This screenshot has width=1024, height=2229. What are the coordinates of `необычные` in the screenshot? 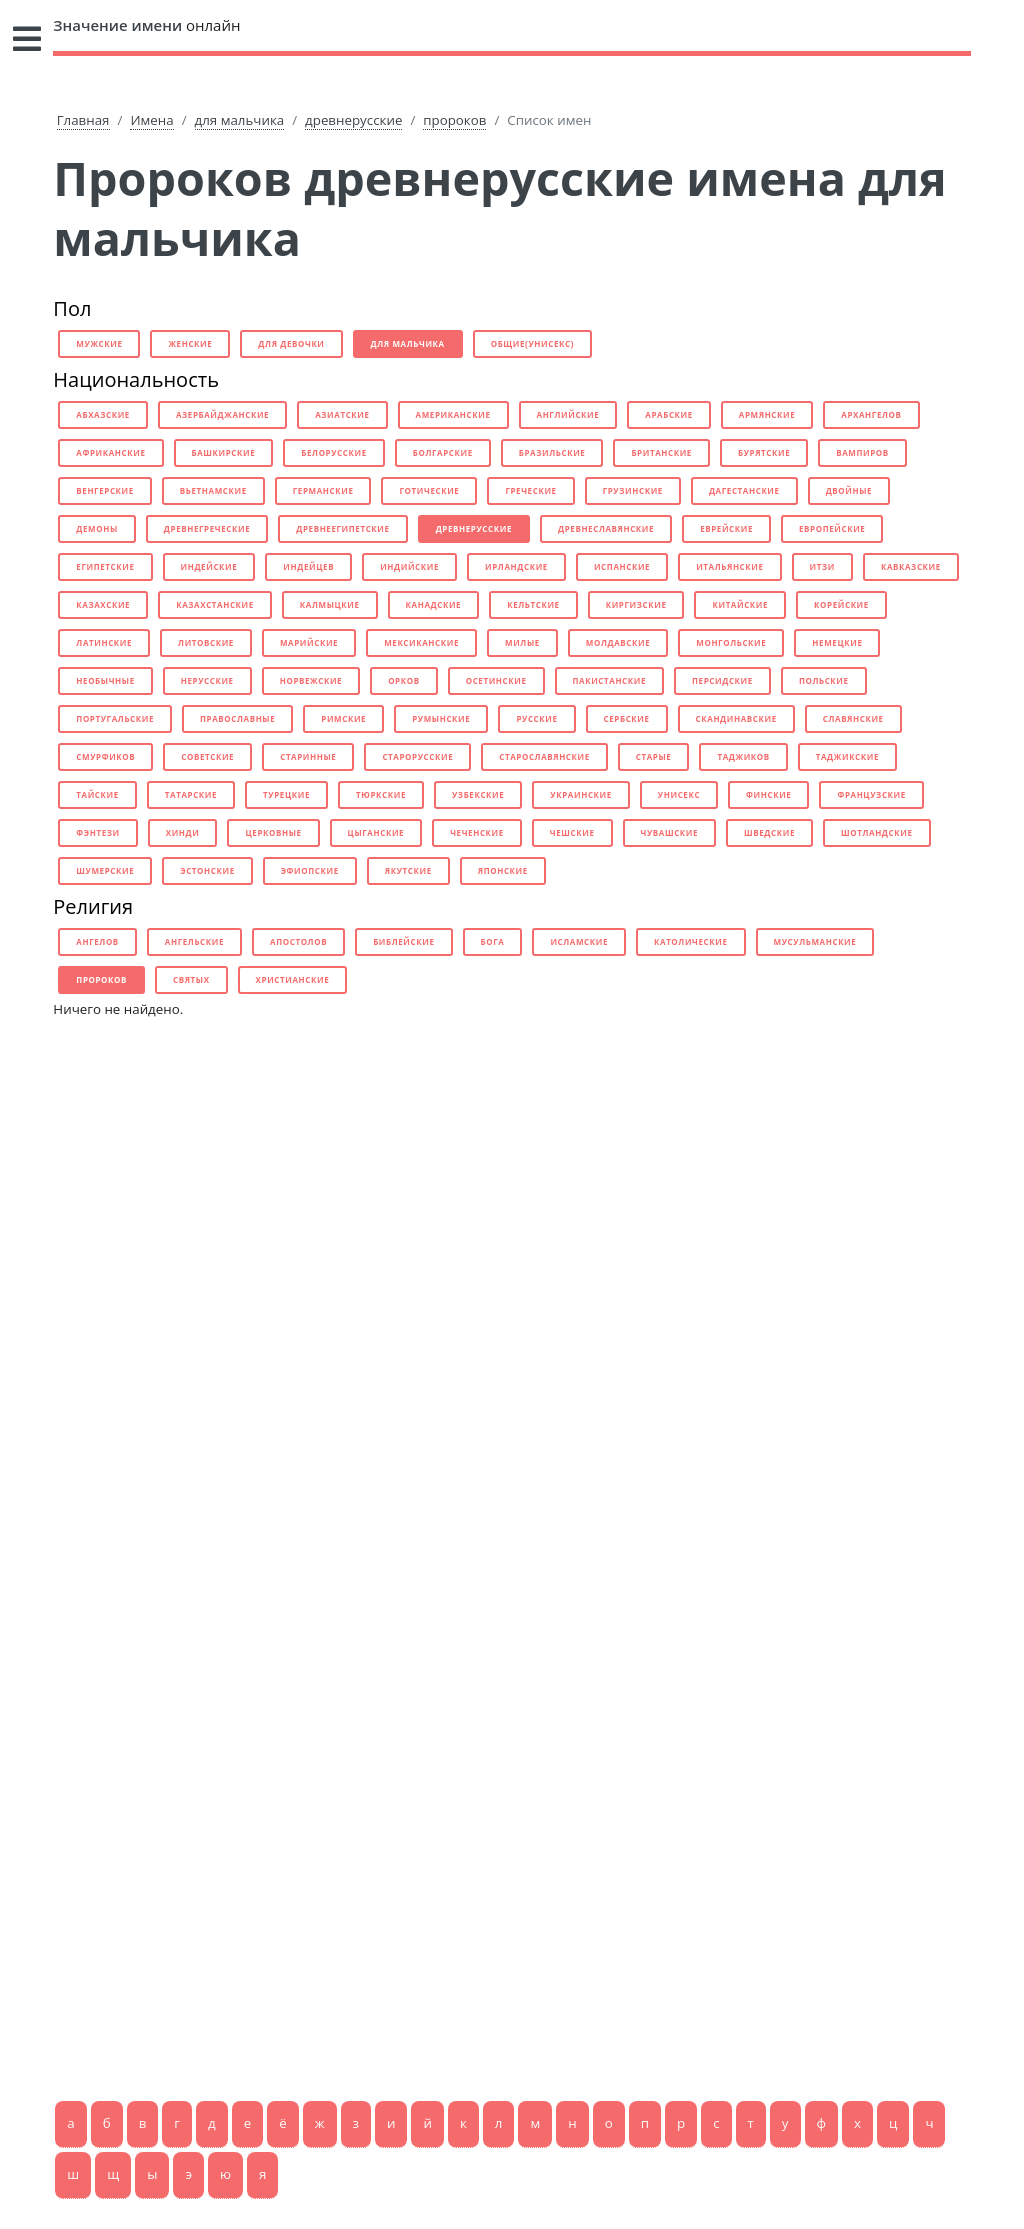 It's located at (105, 680).